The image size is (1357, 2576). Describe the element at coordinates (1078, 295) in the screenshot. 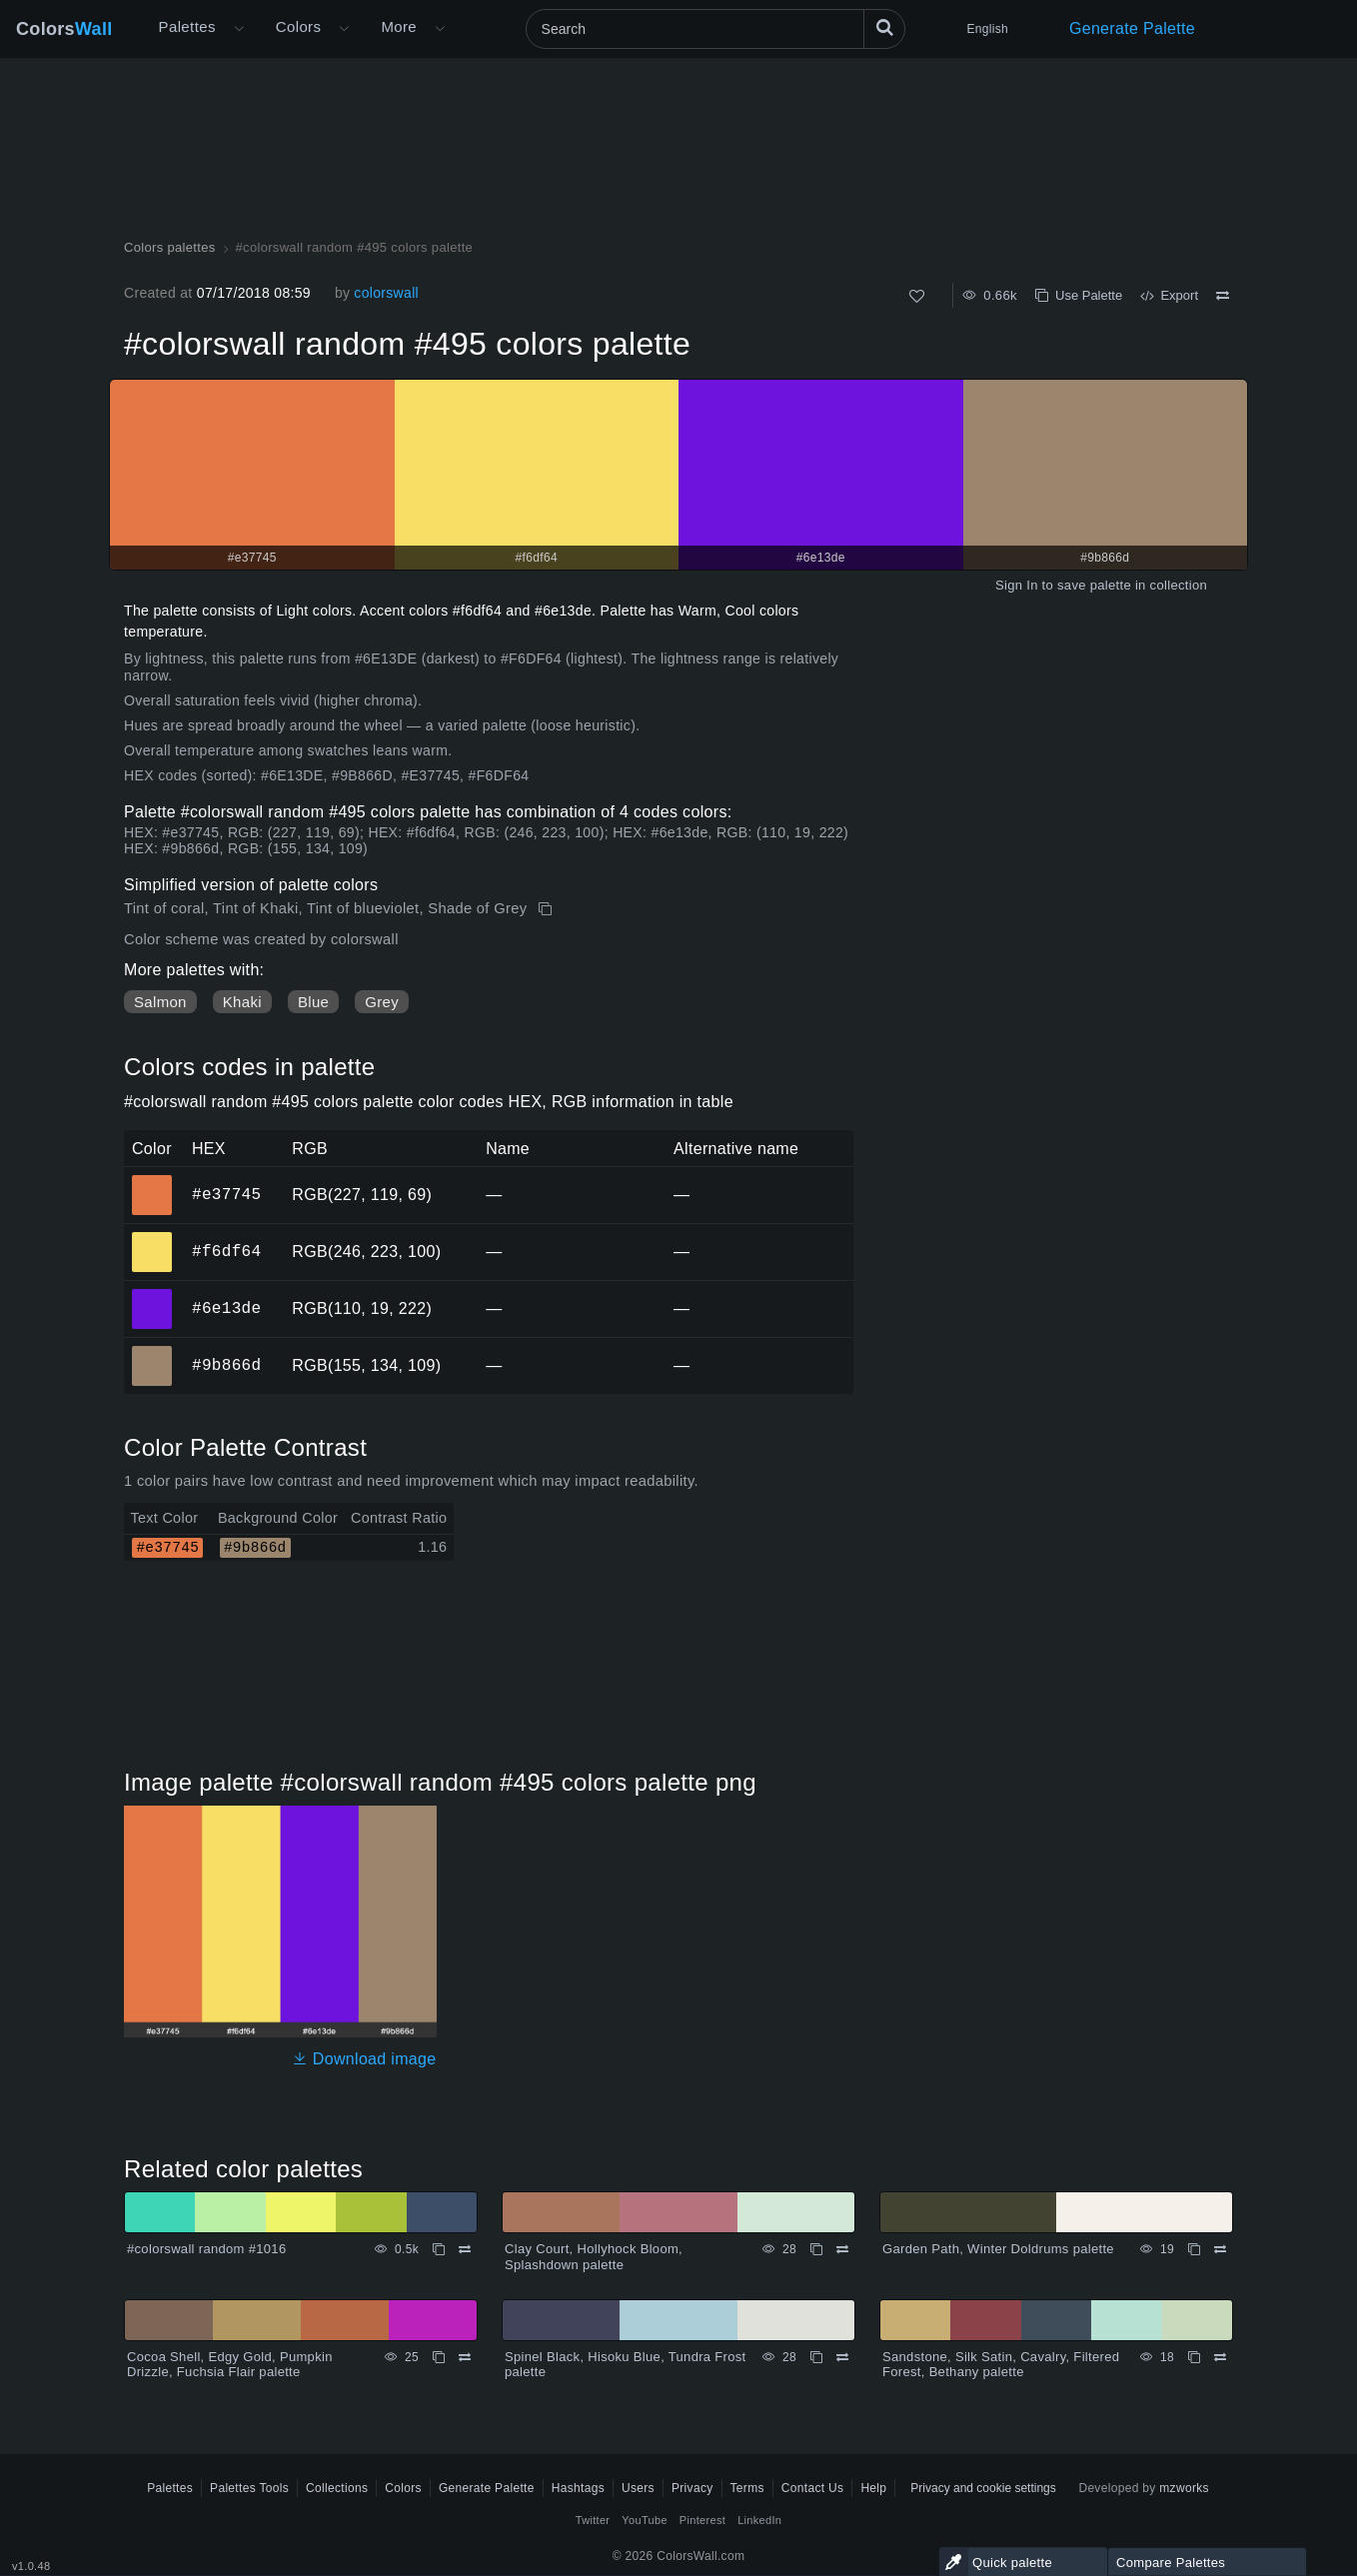

I see `Use Palette [Copy #colorswall random #495 colors palette]` at that location.